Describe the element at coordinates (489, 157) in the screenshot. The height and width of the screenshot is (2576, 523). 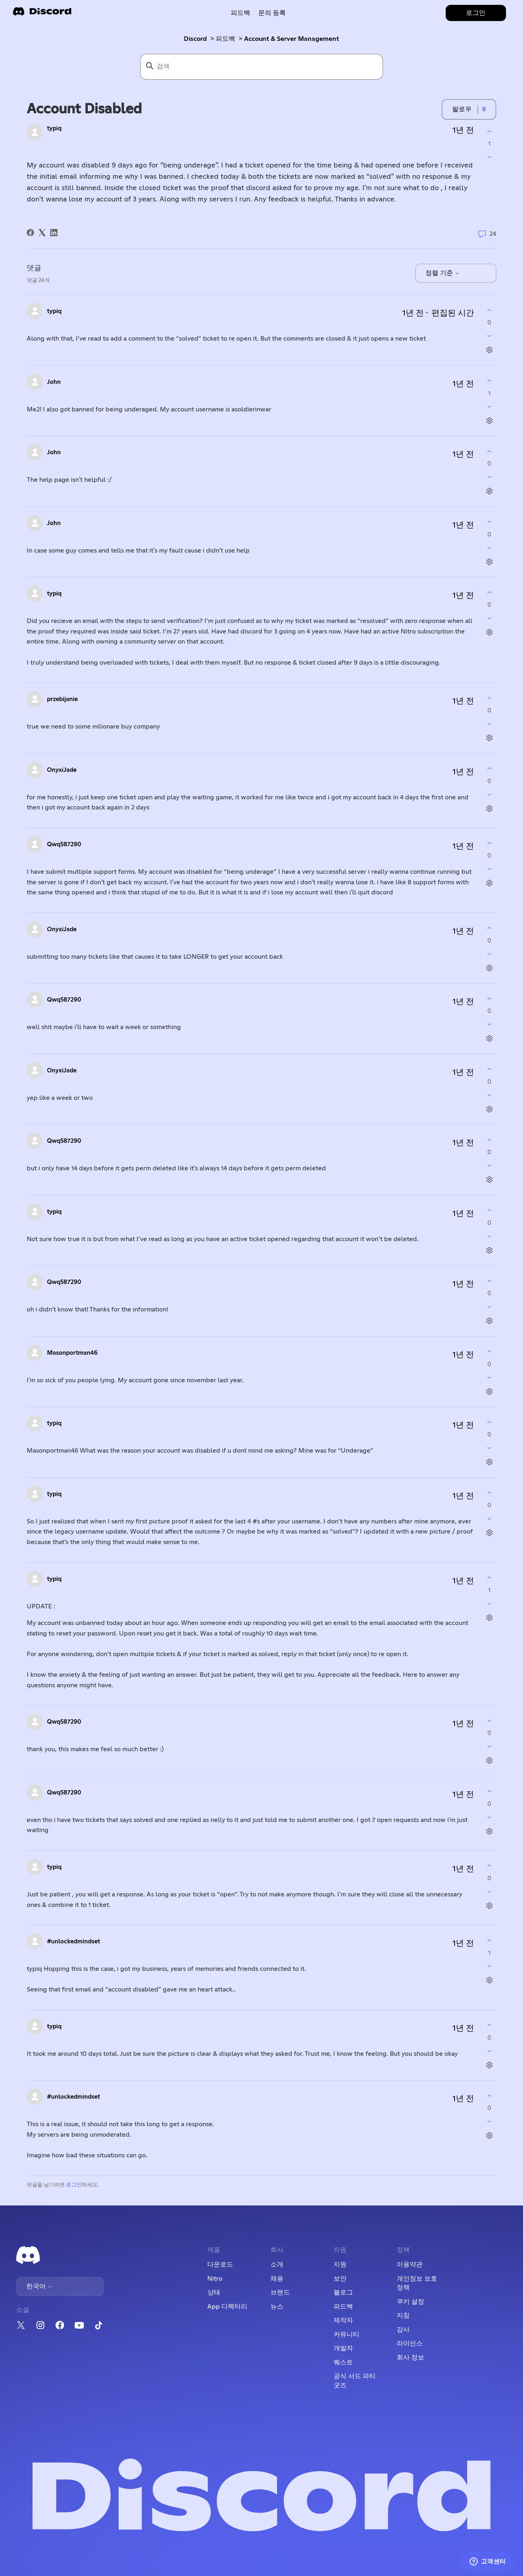
I see `[이 게시물이 유용하지 않았음]` at that location.